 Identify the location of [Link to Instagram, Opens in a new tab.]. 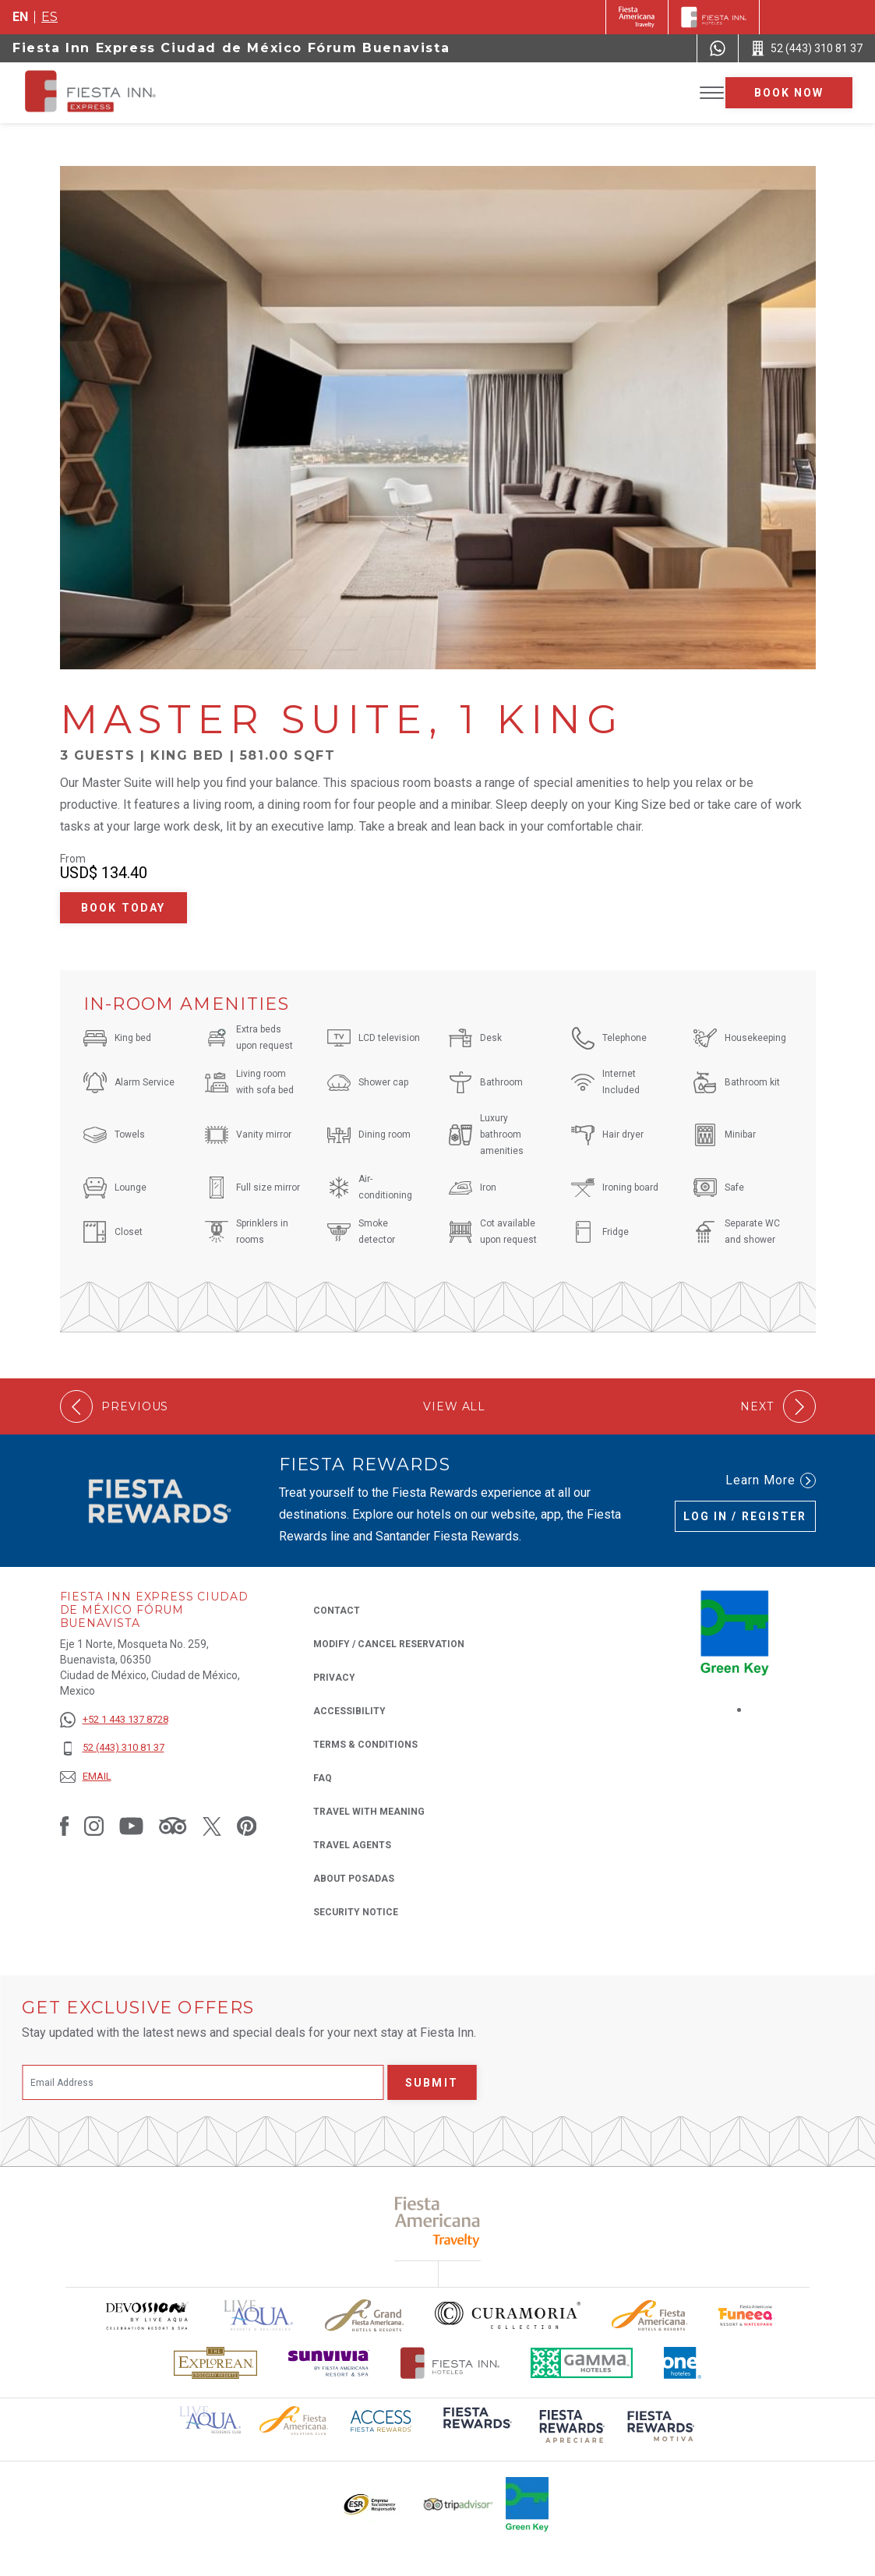
(94, 1826).